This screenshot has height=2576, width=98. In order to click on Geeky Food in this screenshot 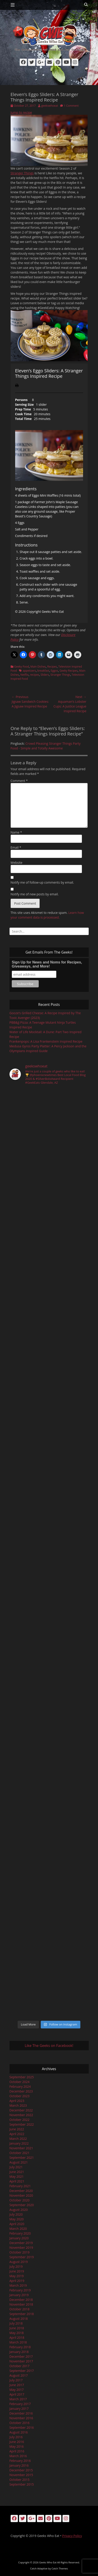, I will do `click(21, 666)`.